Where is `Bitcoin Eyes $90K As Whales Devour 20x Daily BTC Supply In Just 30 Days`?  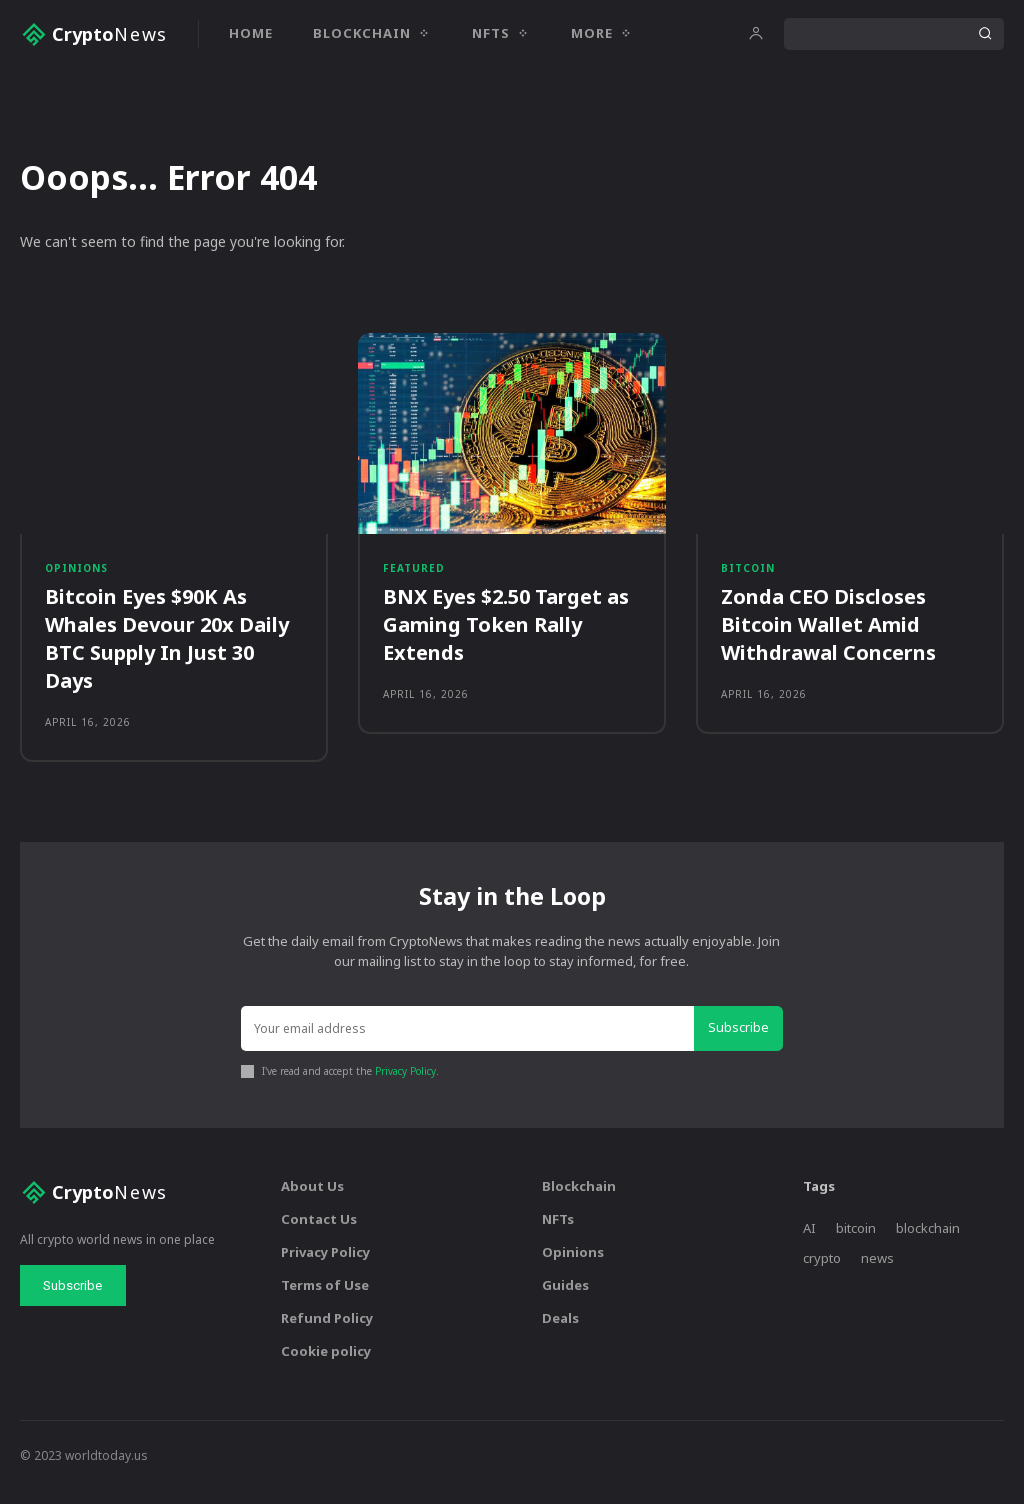
Bitcoin Eyes $90K As Whales Devour 20x Daily BTC Supply In Just 30 Days is located at coordinates (167, 649).